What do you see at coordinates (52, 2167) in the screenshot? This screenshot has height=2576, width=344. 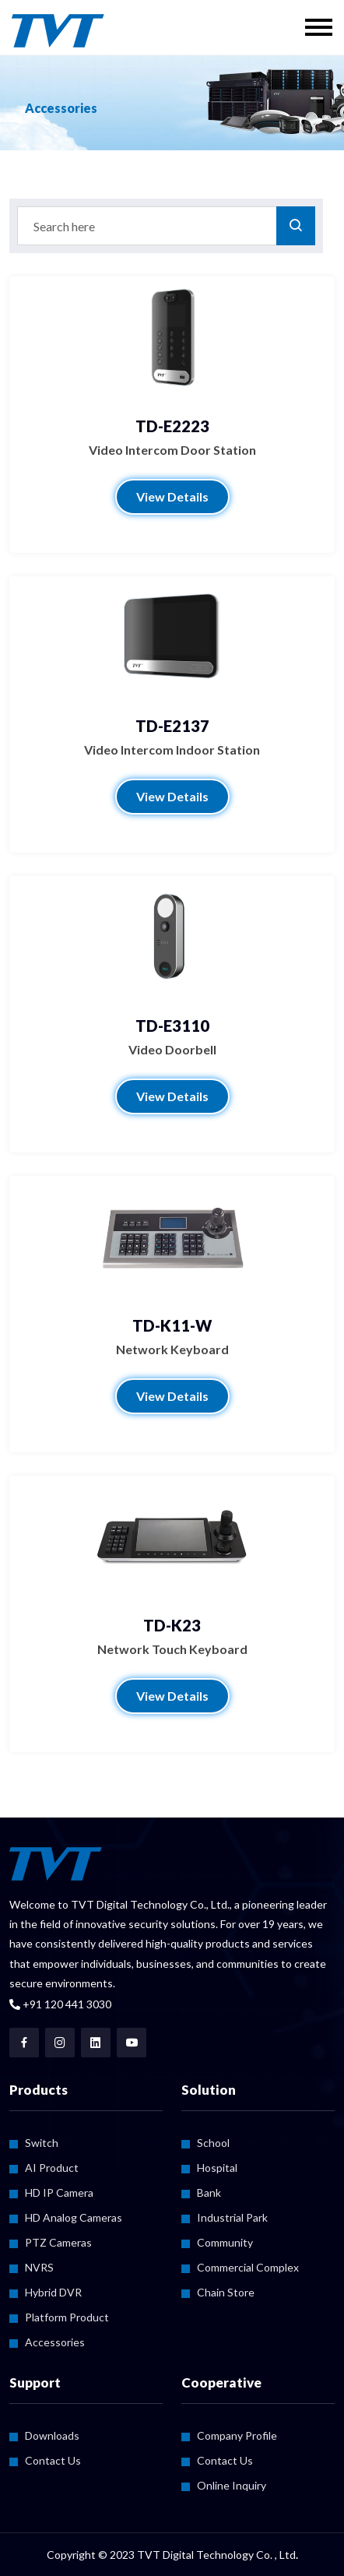 I see `AI Product` at bounding box center [52, 2167].